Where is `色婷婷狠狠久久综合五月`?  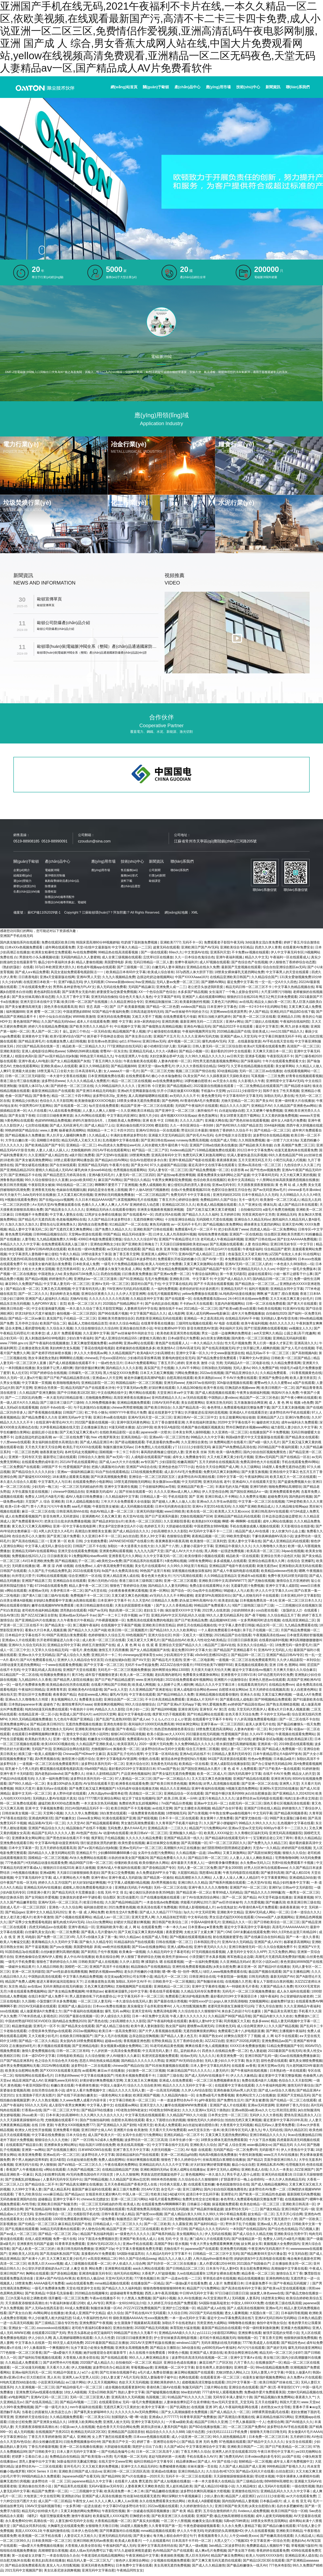 色婷婷狠狠久久综合五月 is located at coordinates (106, 1638).